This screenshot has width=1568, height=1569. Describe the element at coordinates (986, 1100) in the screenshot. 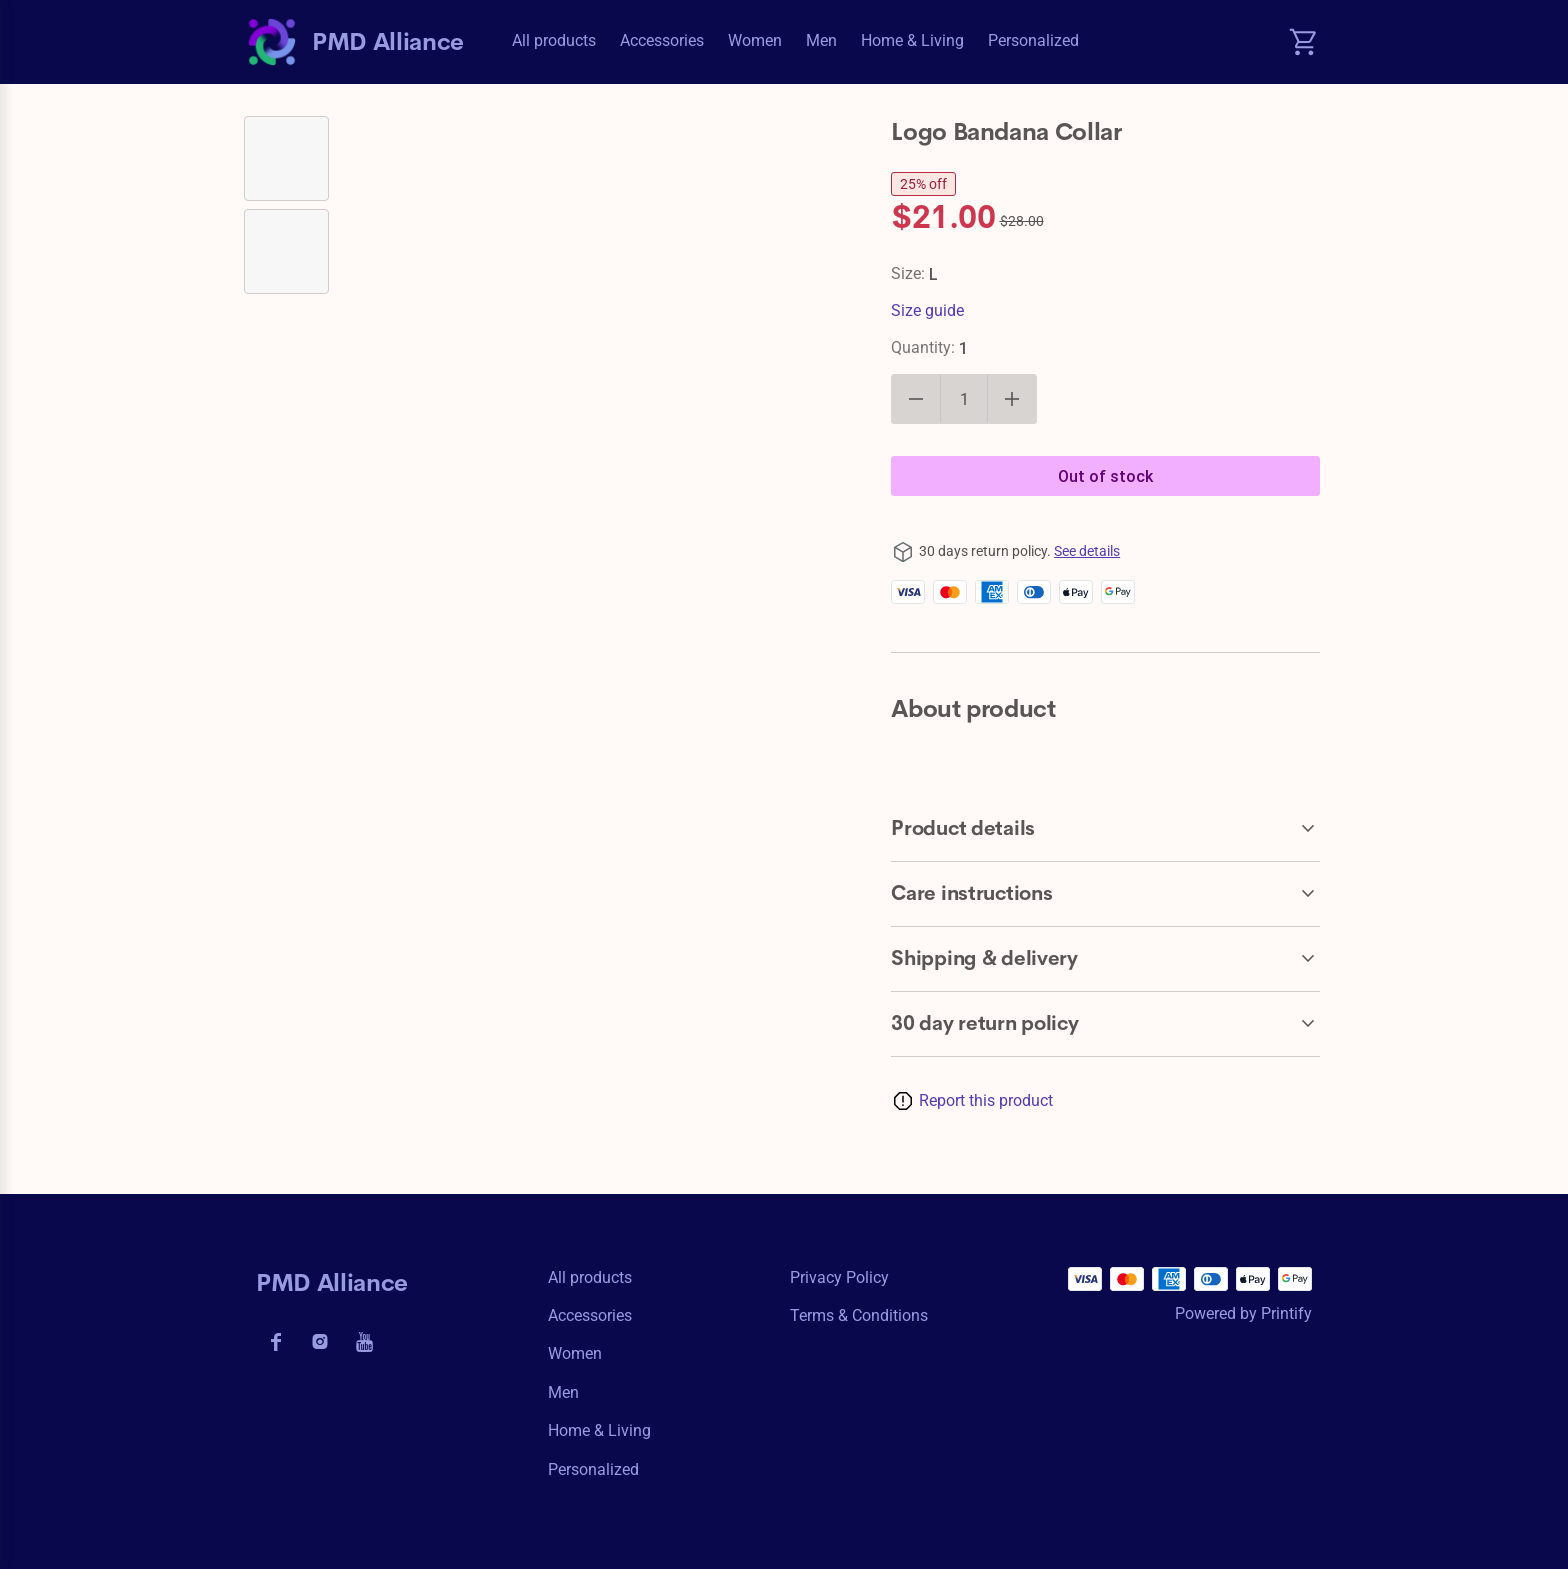

I see `Report this product` at that location.